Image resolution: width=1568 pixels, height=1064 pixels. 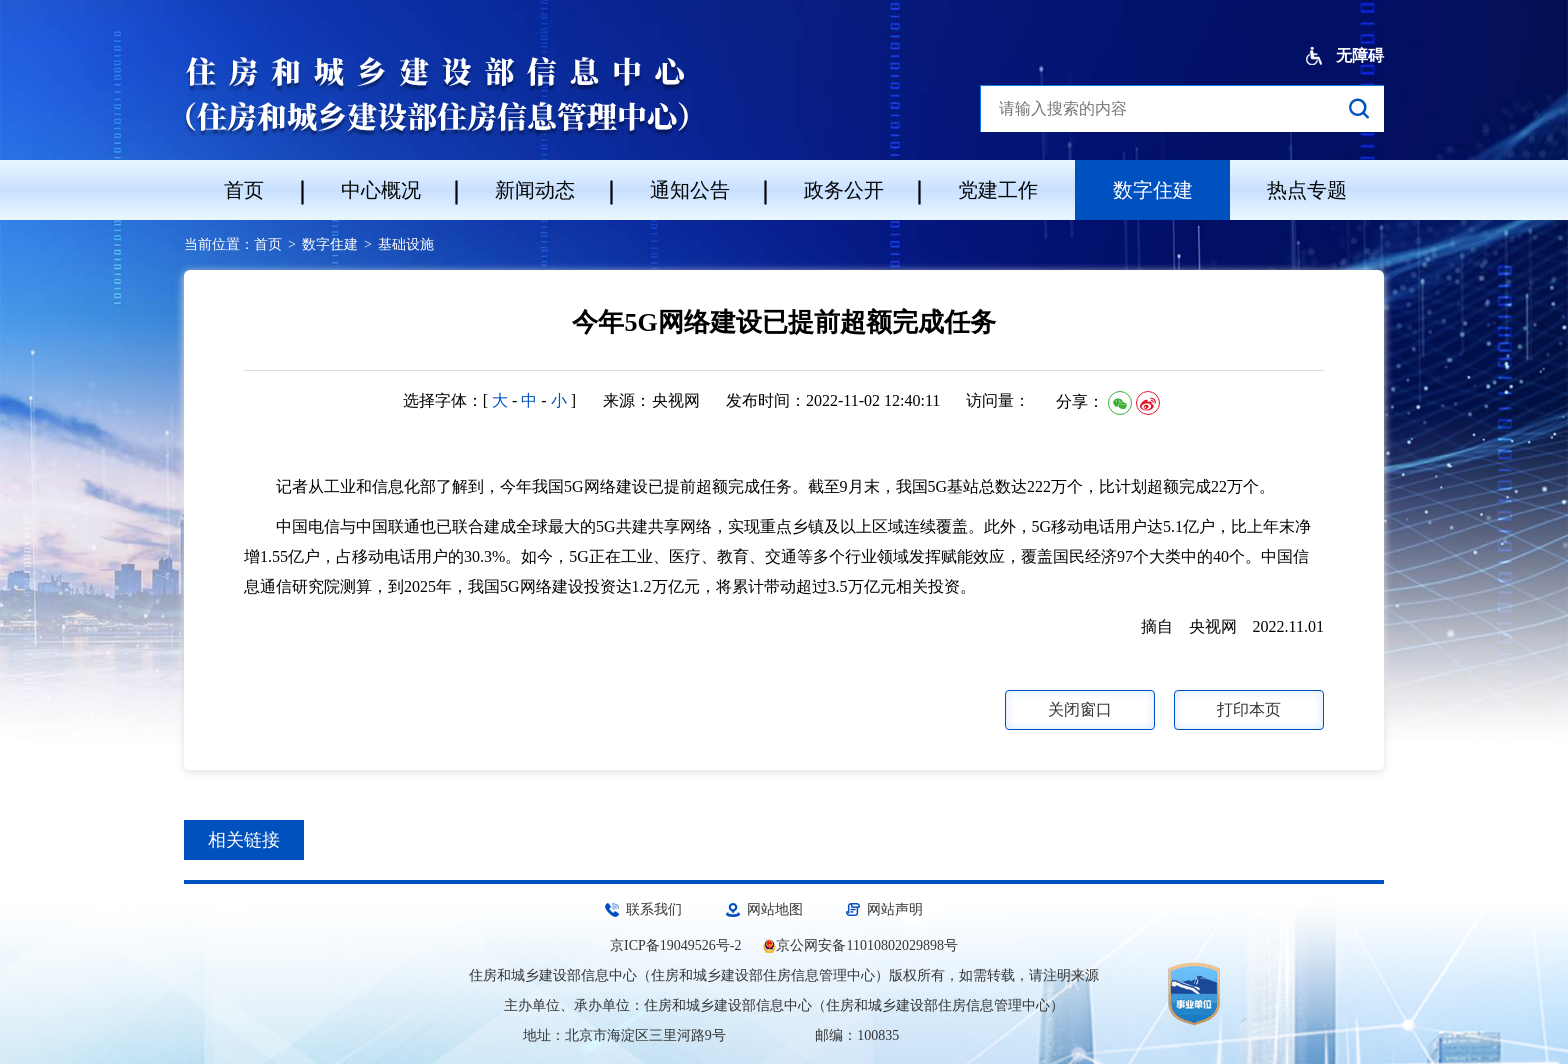 What do you see at coordinates (1153, 190) in the screenshot?
I see `数字住建` at bounding box center [1153, 190].